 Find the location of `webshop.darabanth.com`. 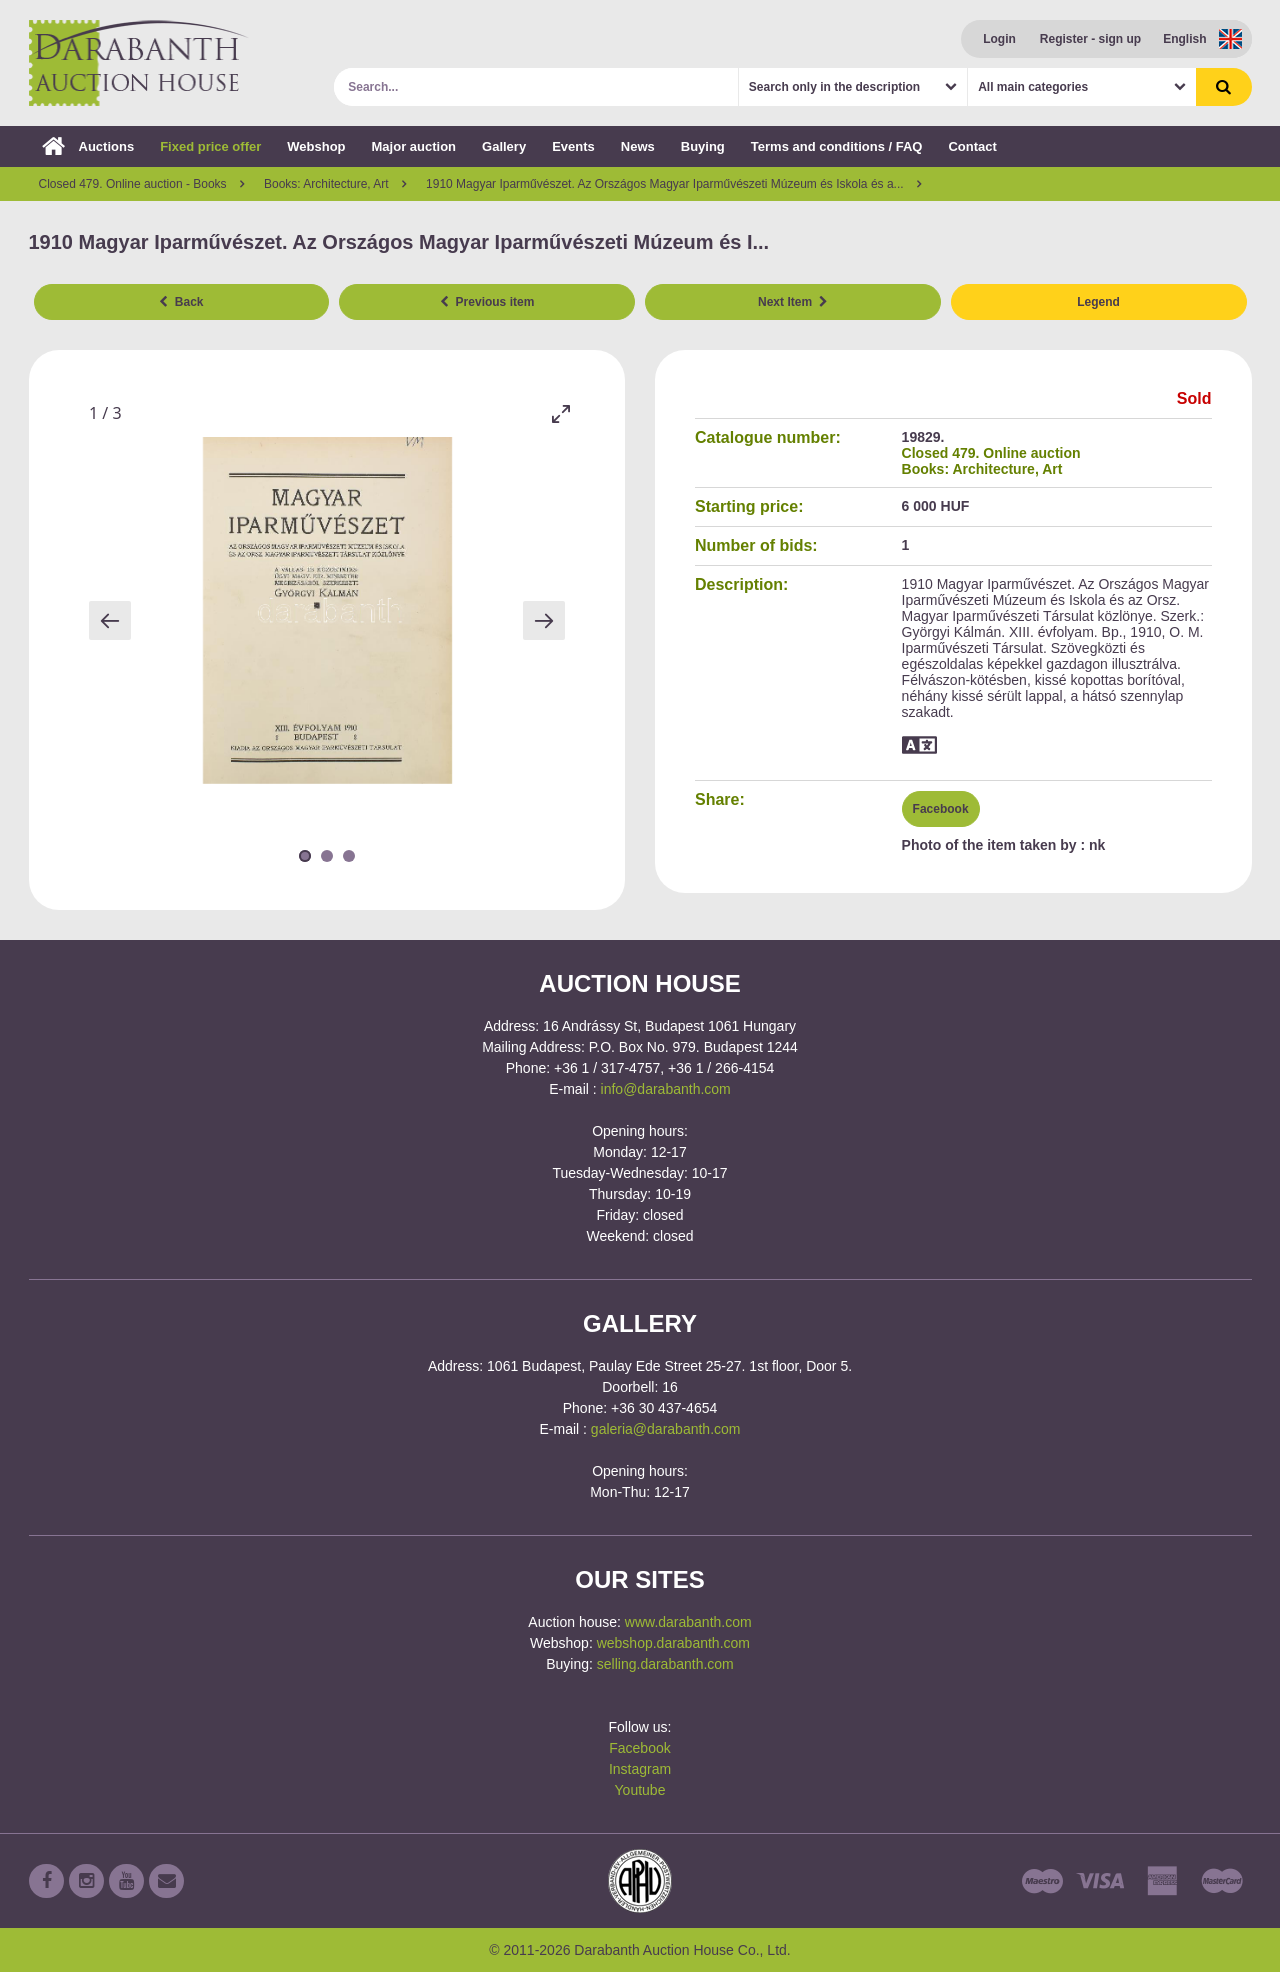

webshop.darabanth.com is located at coordinates (673, 1643).